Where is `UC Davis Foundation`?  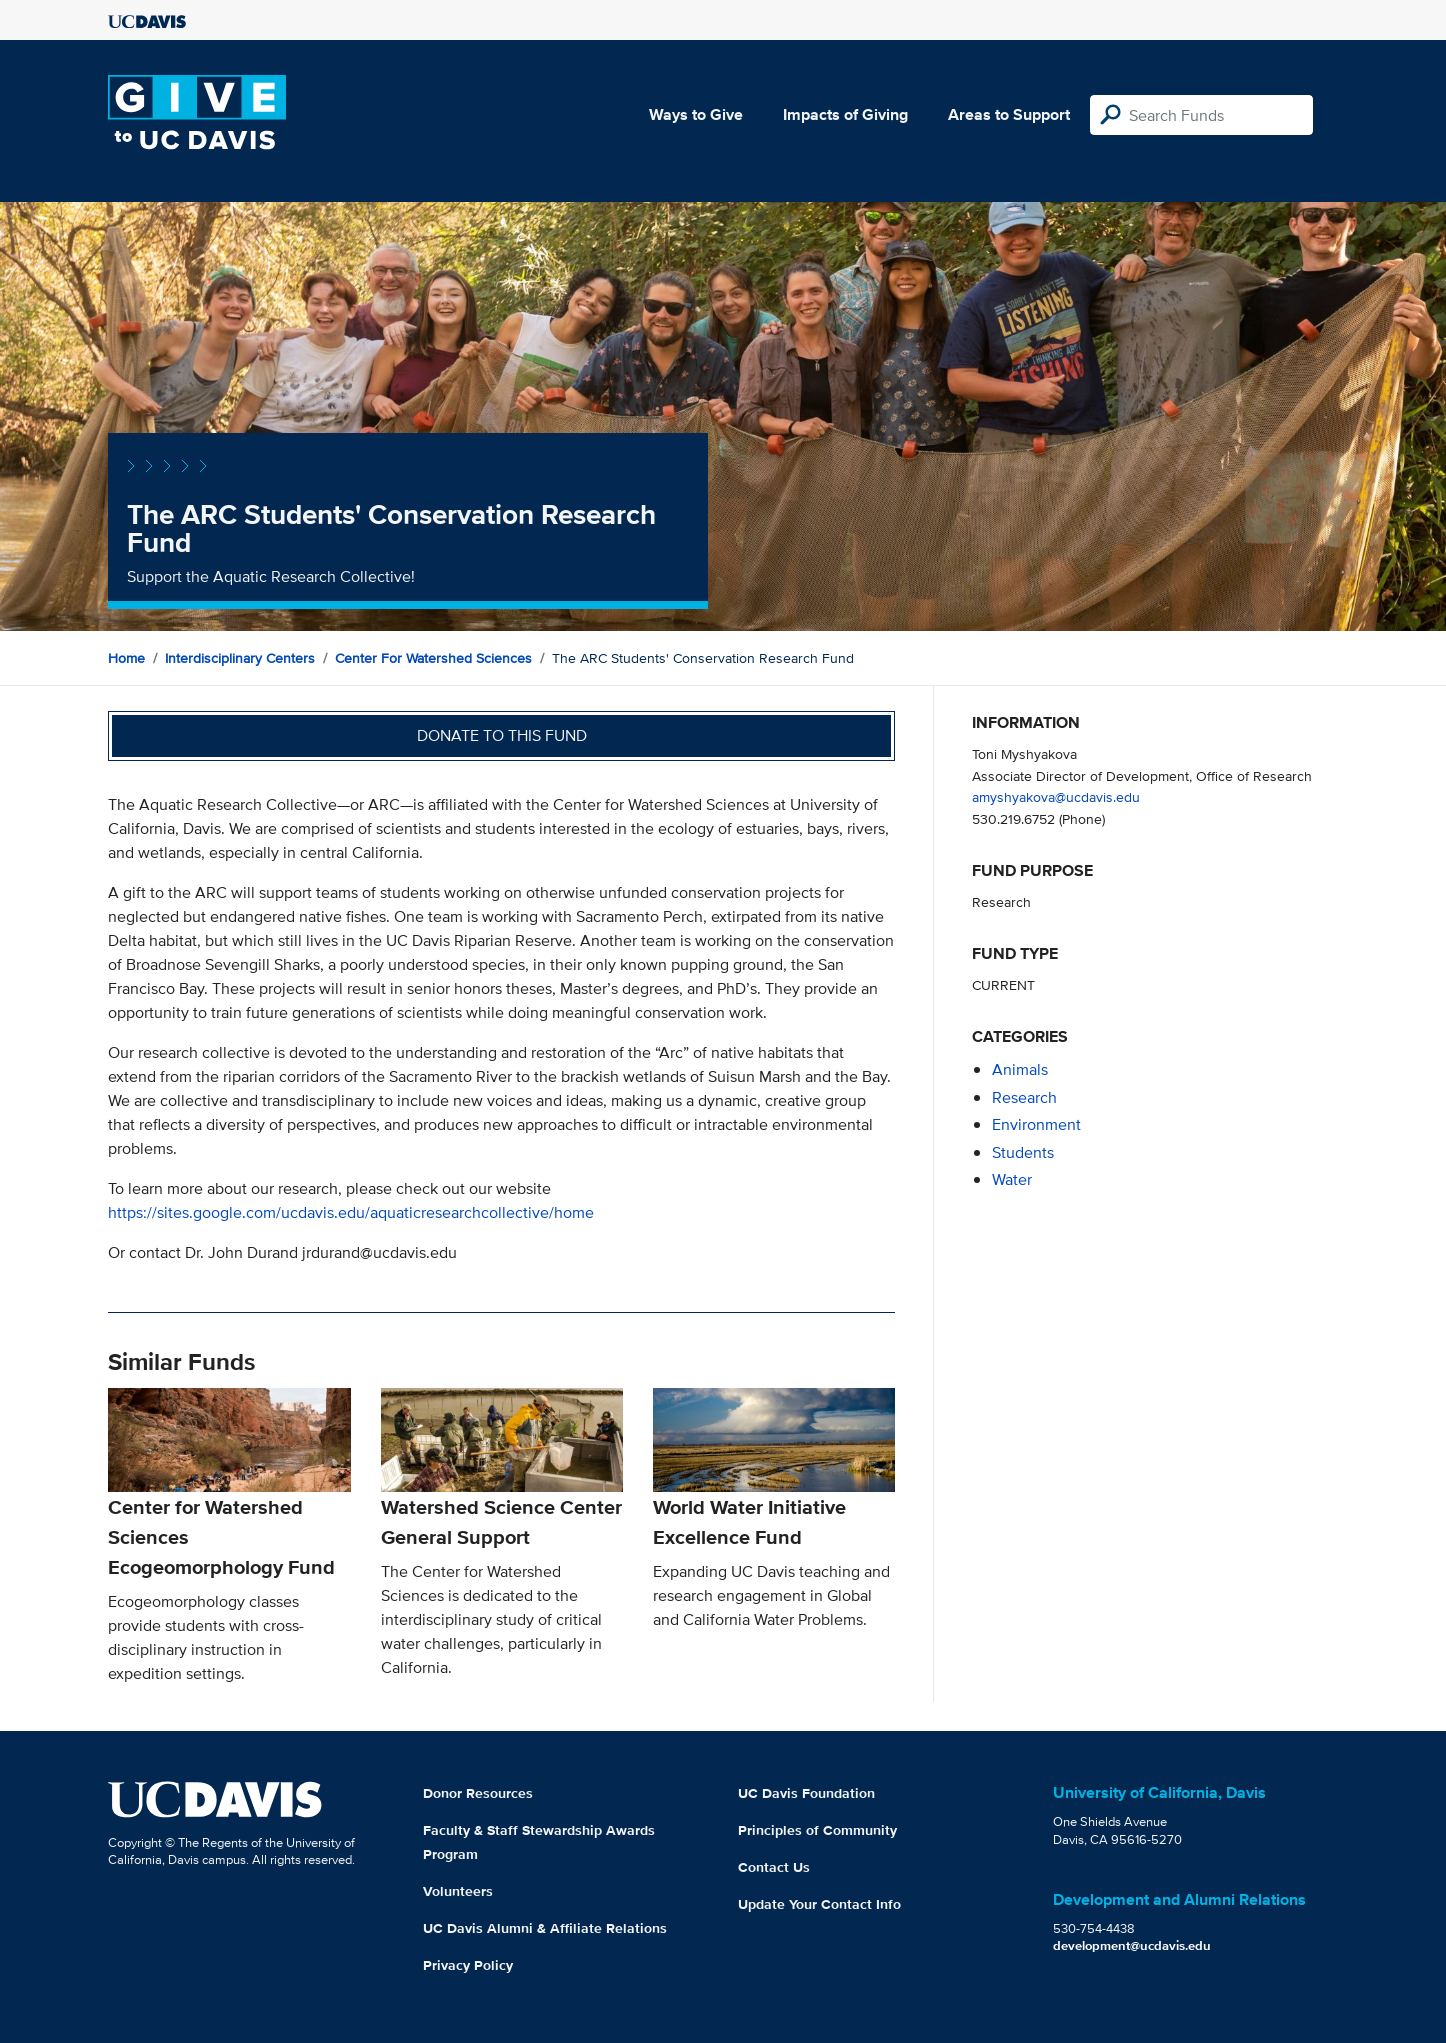 UC Davis Foundation is located at coordinates (806, 1793).